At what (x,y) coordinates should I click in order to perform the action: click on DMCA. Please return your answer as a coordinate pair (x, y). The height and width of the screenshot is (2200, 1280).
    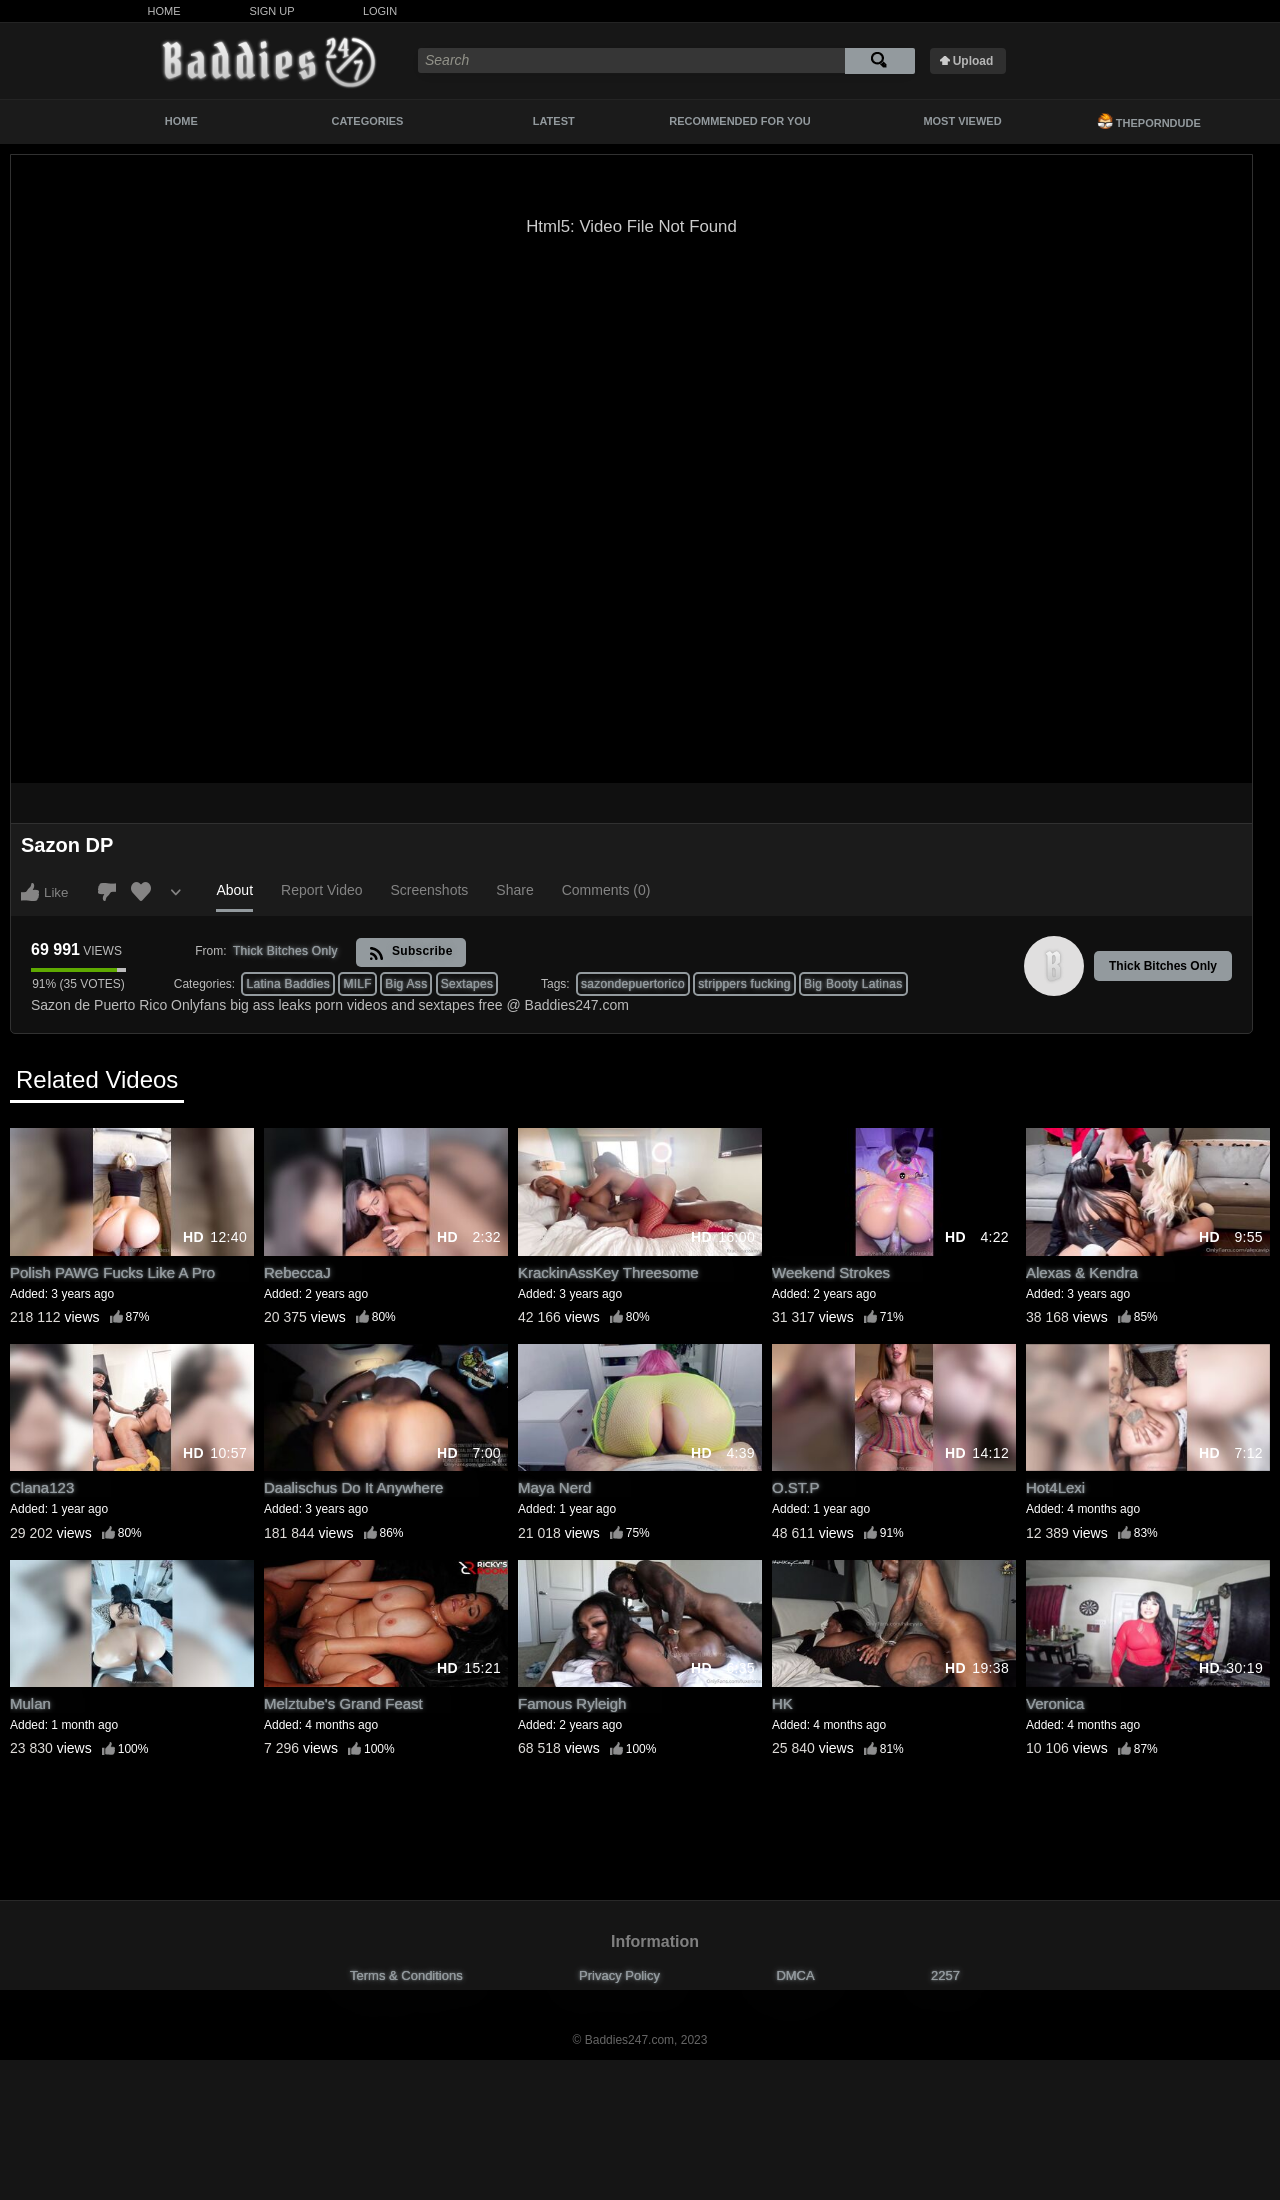
    Looking at the image, I should click on (795, 1975).